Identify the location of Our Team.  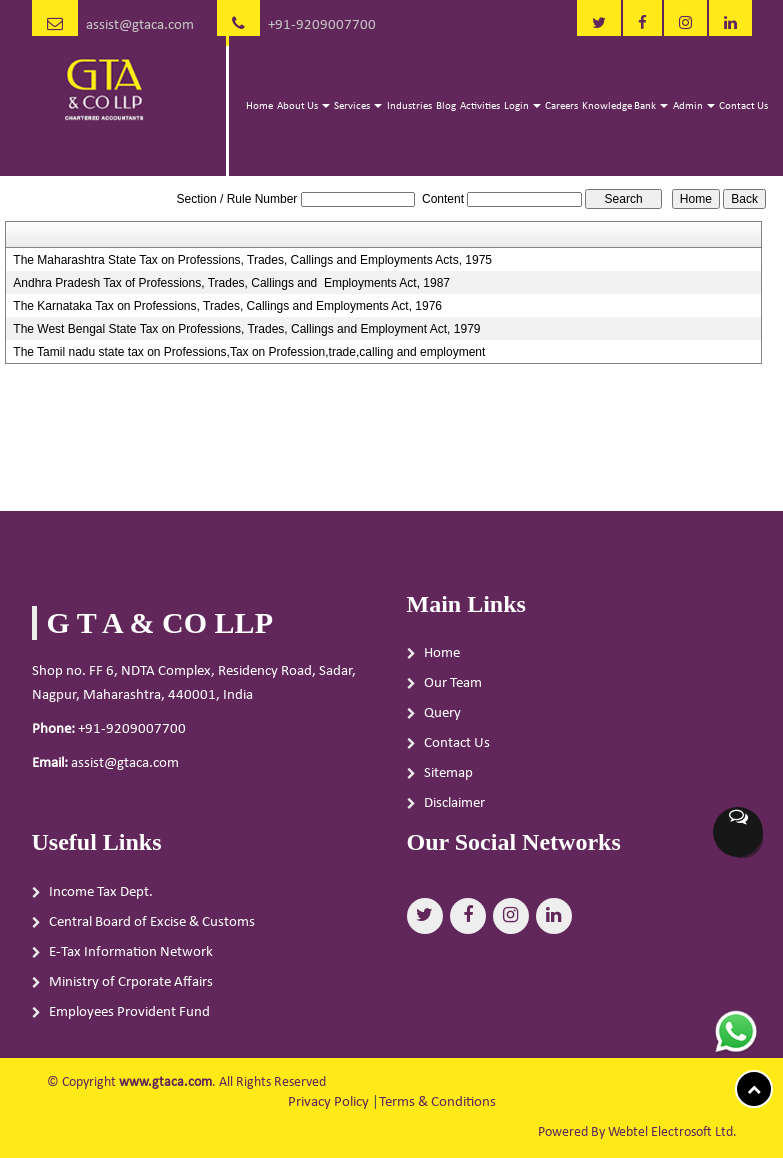
(453, 683).